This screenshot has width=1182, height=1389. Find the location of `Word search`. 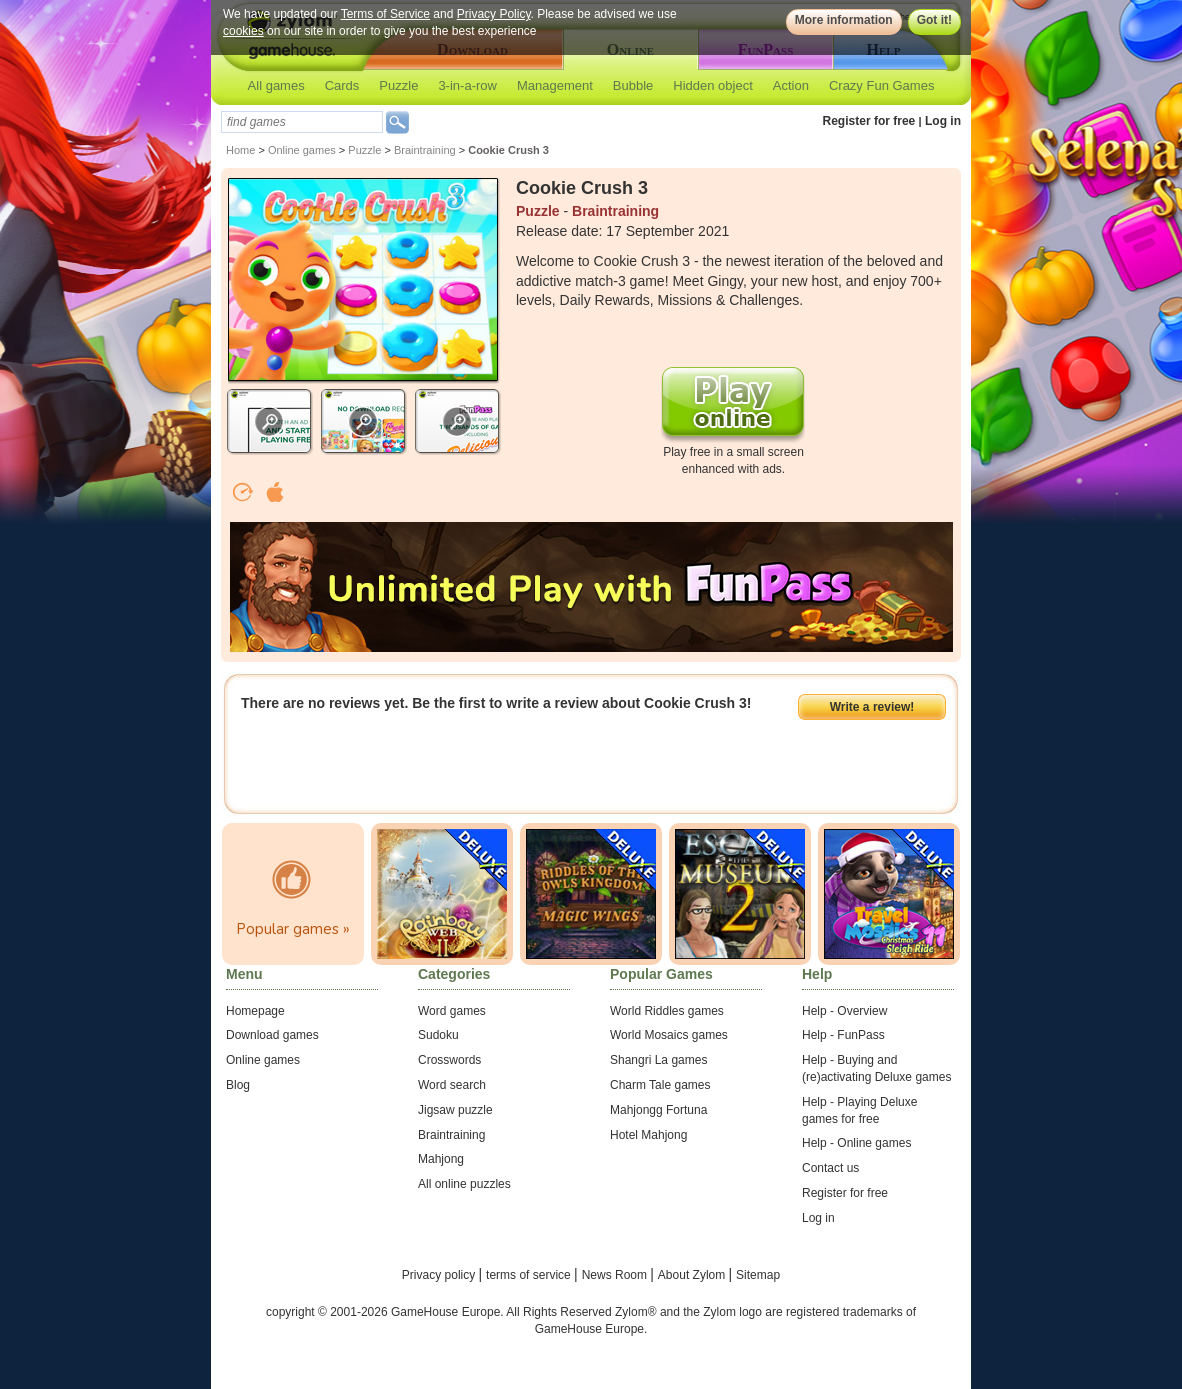

Word search is located at coordinates (452, 1085).